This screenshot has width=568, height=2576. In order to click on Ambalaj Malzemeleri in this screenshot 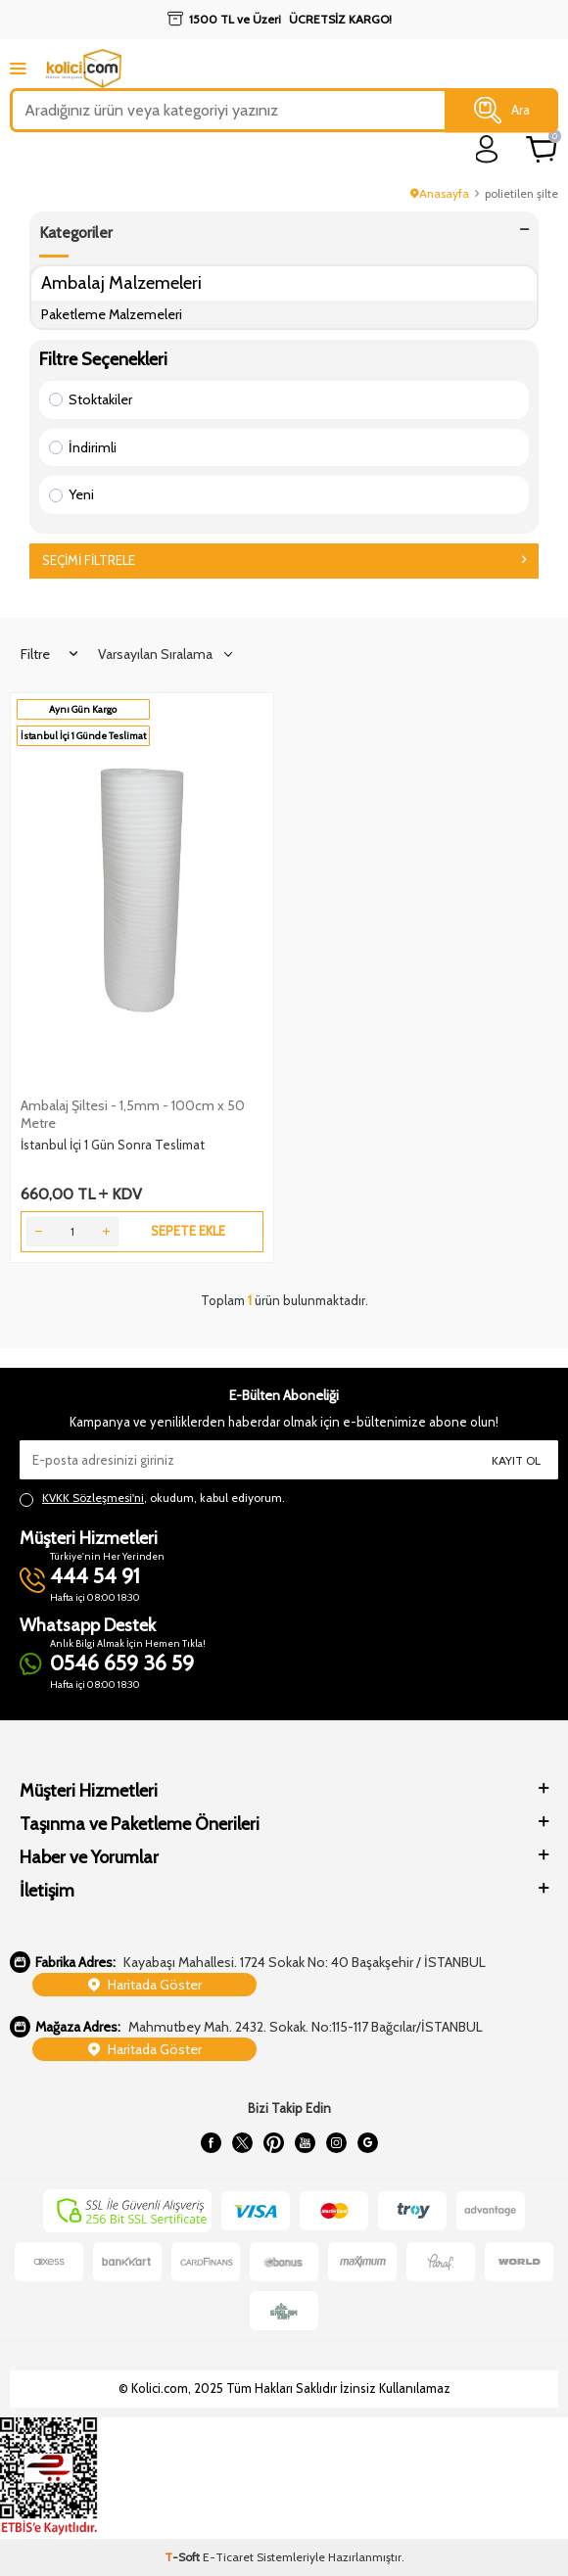, I will do `click(121, 282)`.